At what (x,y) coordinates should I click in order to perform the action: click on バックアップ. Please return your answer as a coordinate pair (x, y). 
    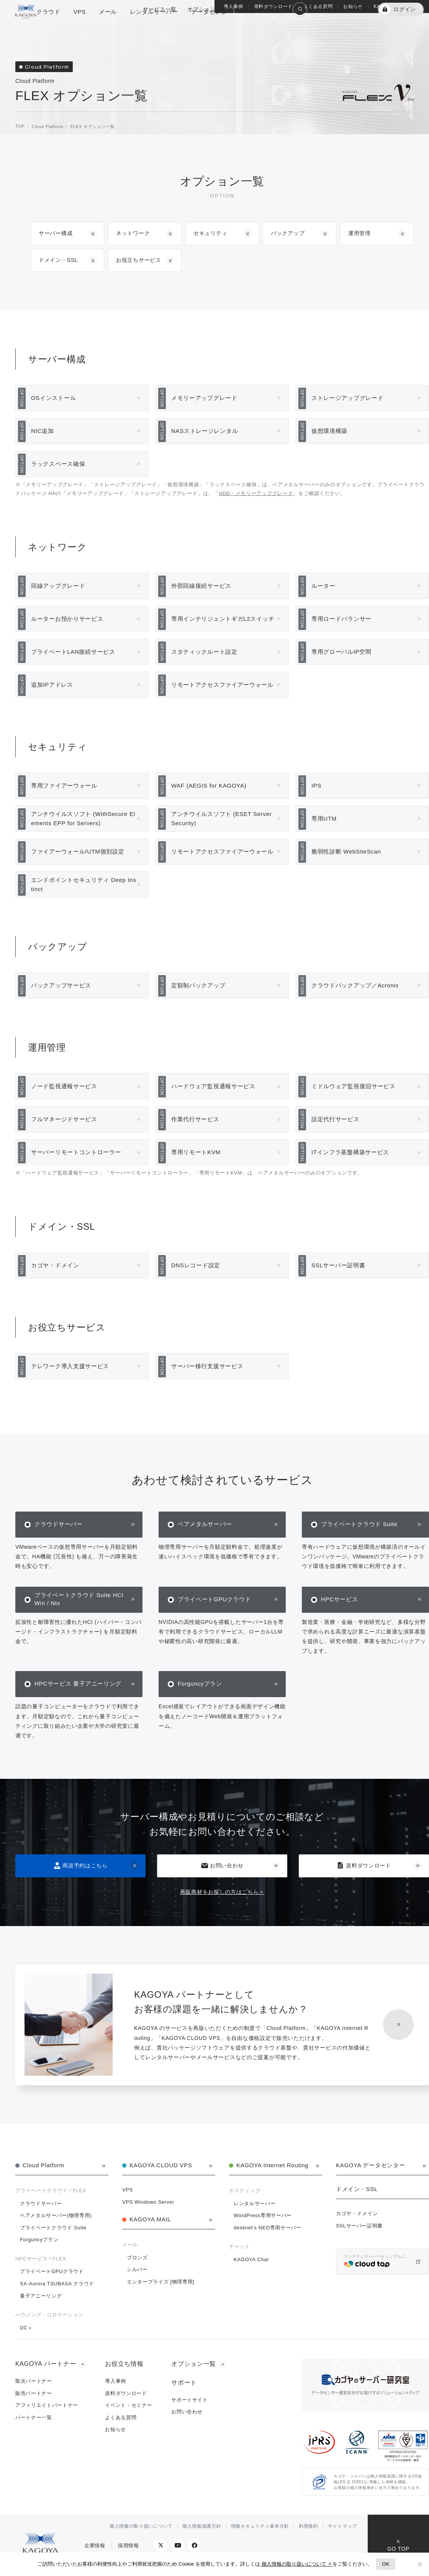
    Looking at the image, I should click on (288, 233).